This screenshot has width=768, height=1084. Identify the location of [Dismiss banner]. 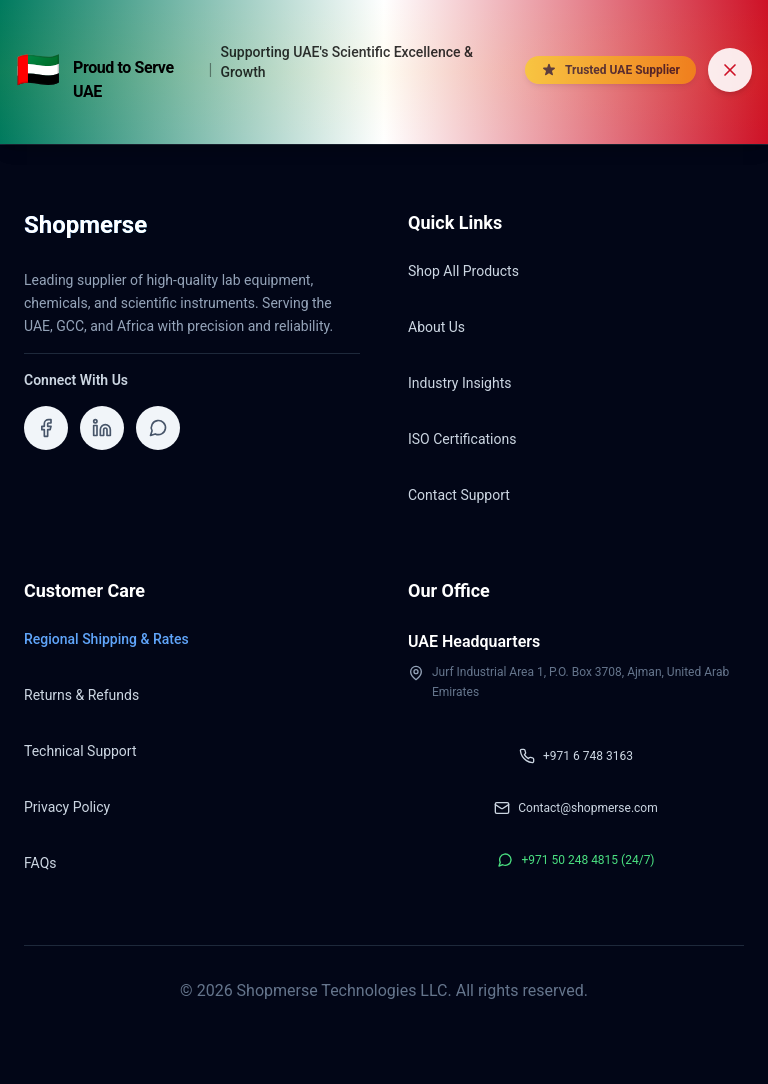
(730, 70).